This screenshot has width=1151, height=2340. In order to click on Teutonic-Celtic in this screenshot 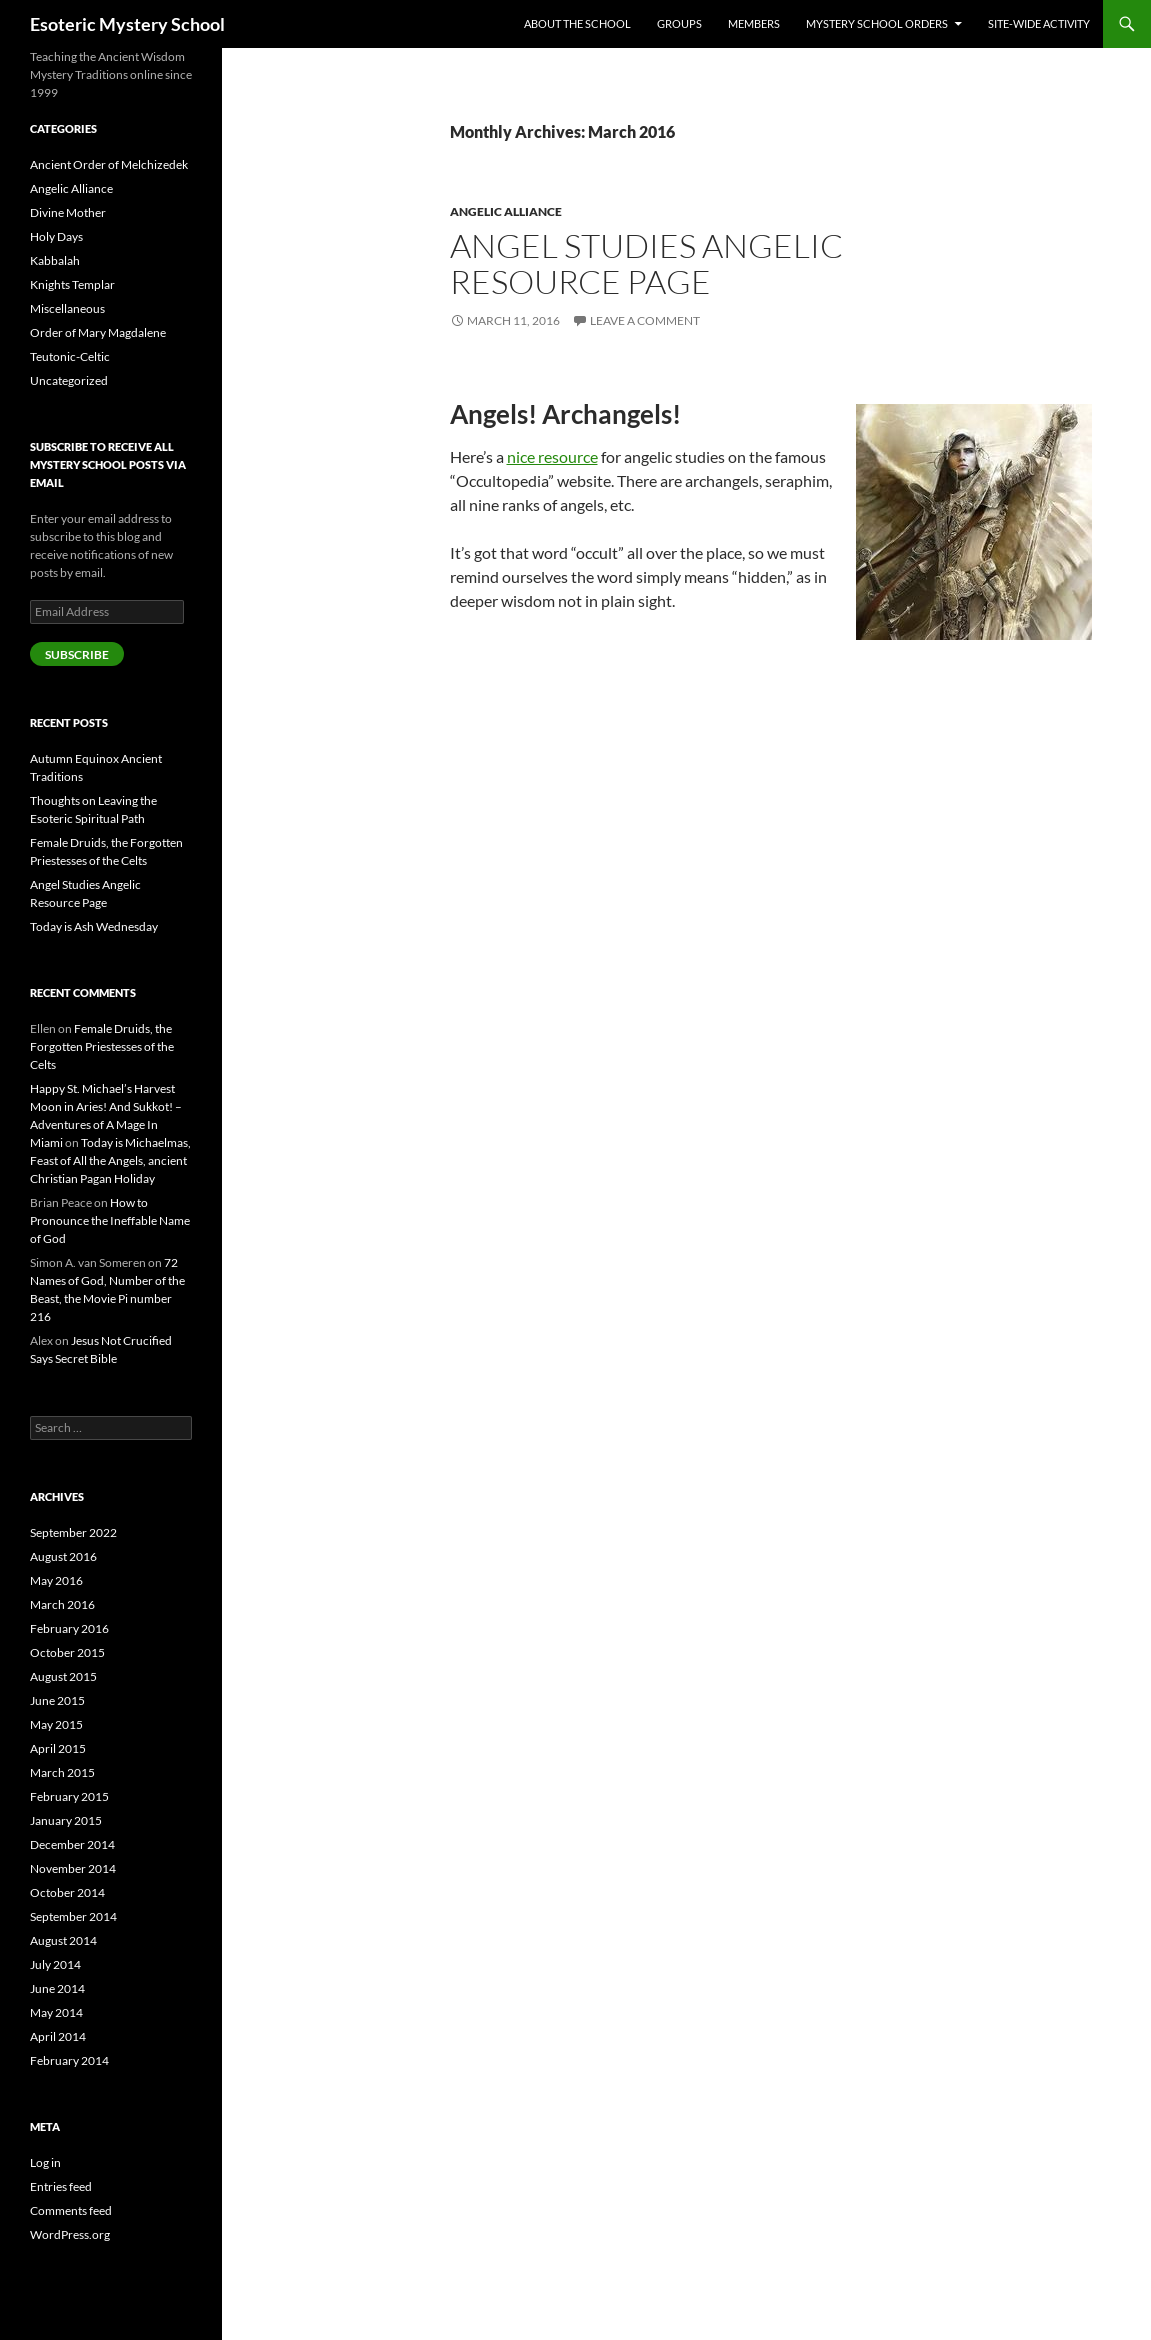, I will do `click(70, 356)`.